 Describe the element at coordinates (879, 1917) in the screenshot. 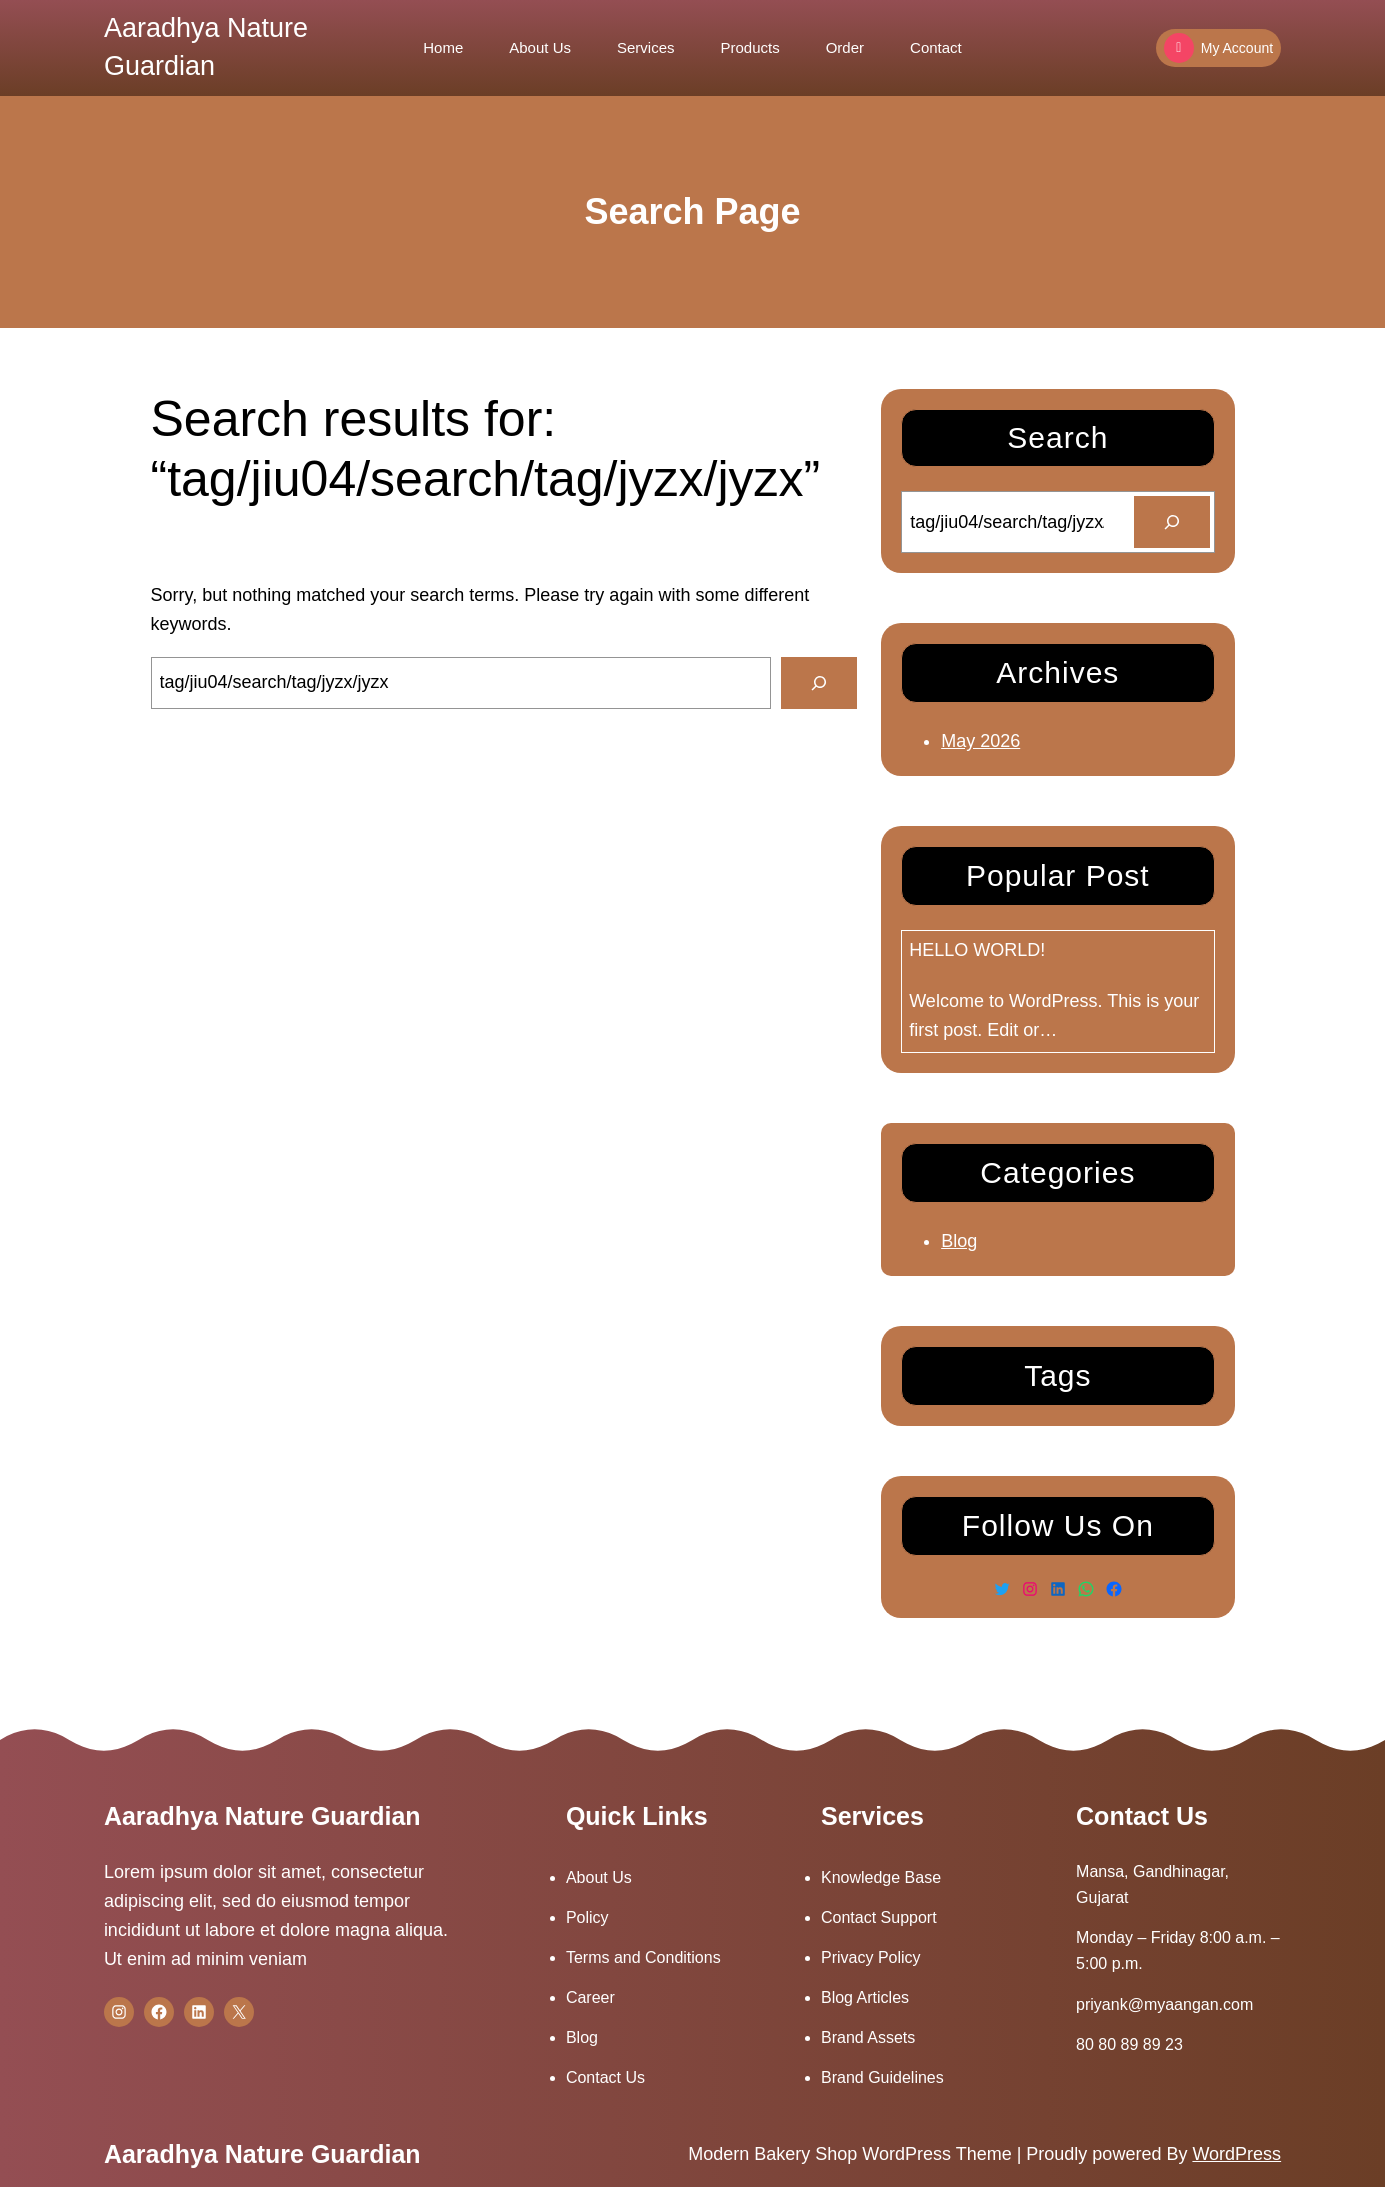

I see `Contact Support` at that location.